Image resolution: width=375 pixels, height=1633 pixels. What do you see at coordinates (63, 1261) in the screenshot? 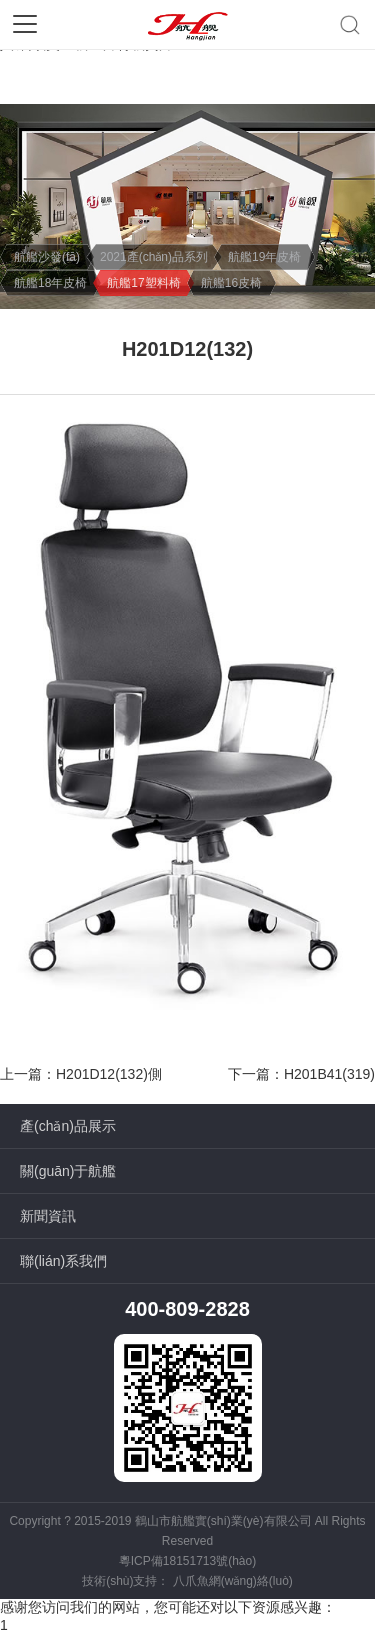
I see `聯(lián)系我們` at bounding box center [63, 1261].